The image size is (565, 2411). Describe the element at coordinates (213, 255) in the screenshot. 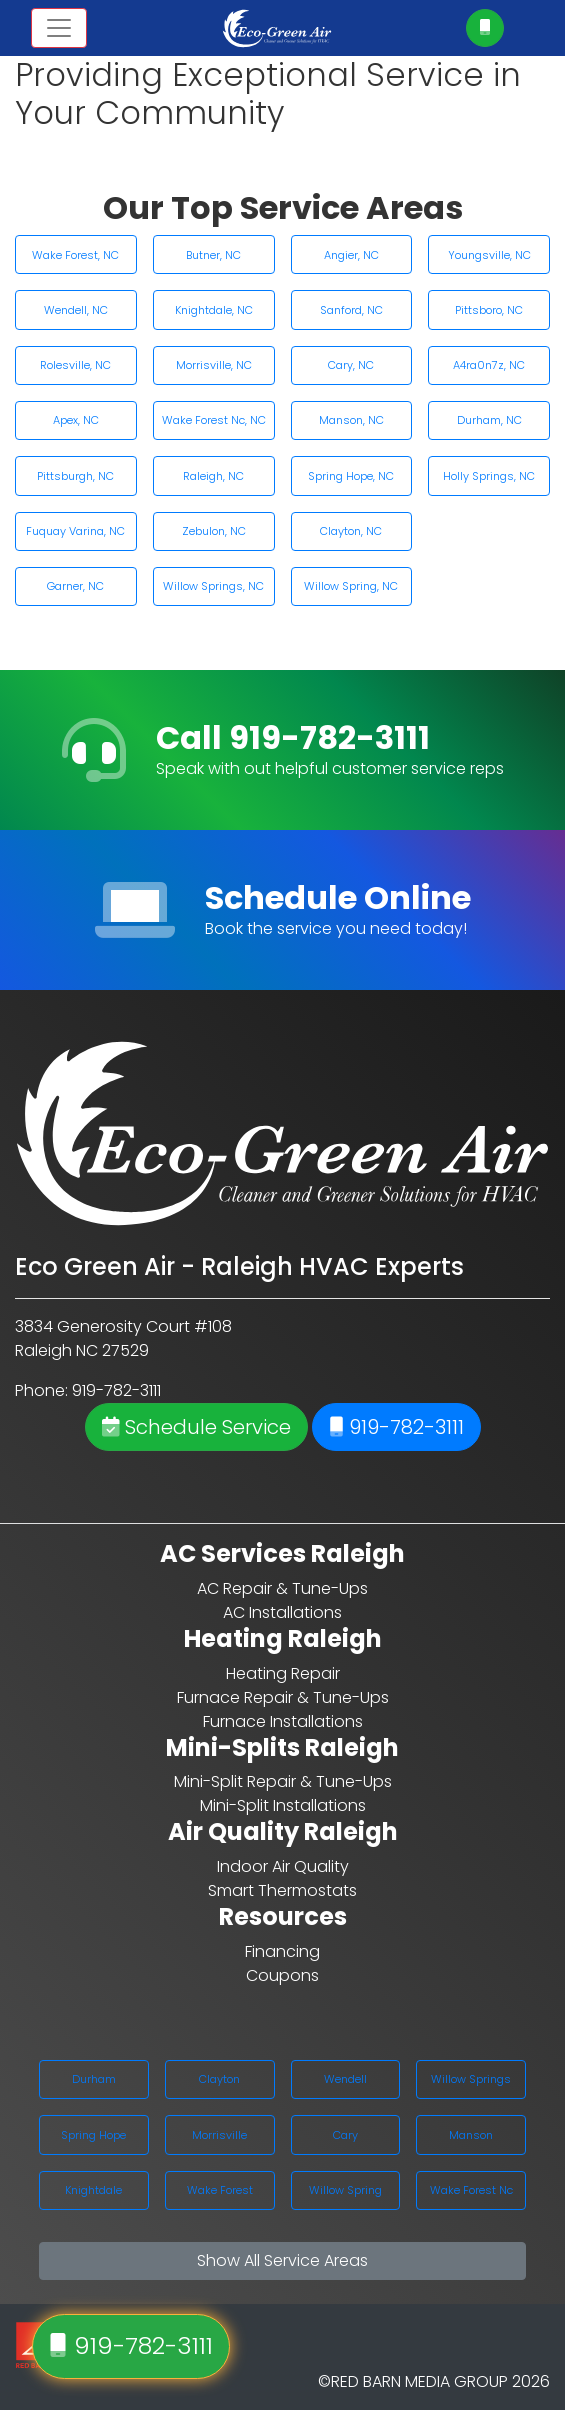

I see `Butner, NC` at that location.